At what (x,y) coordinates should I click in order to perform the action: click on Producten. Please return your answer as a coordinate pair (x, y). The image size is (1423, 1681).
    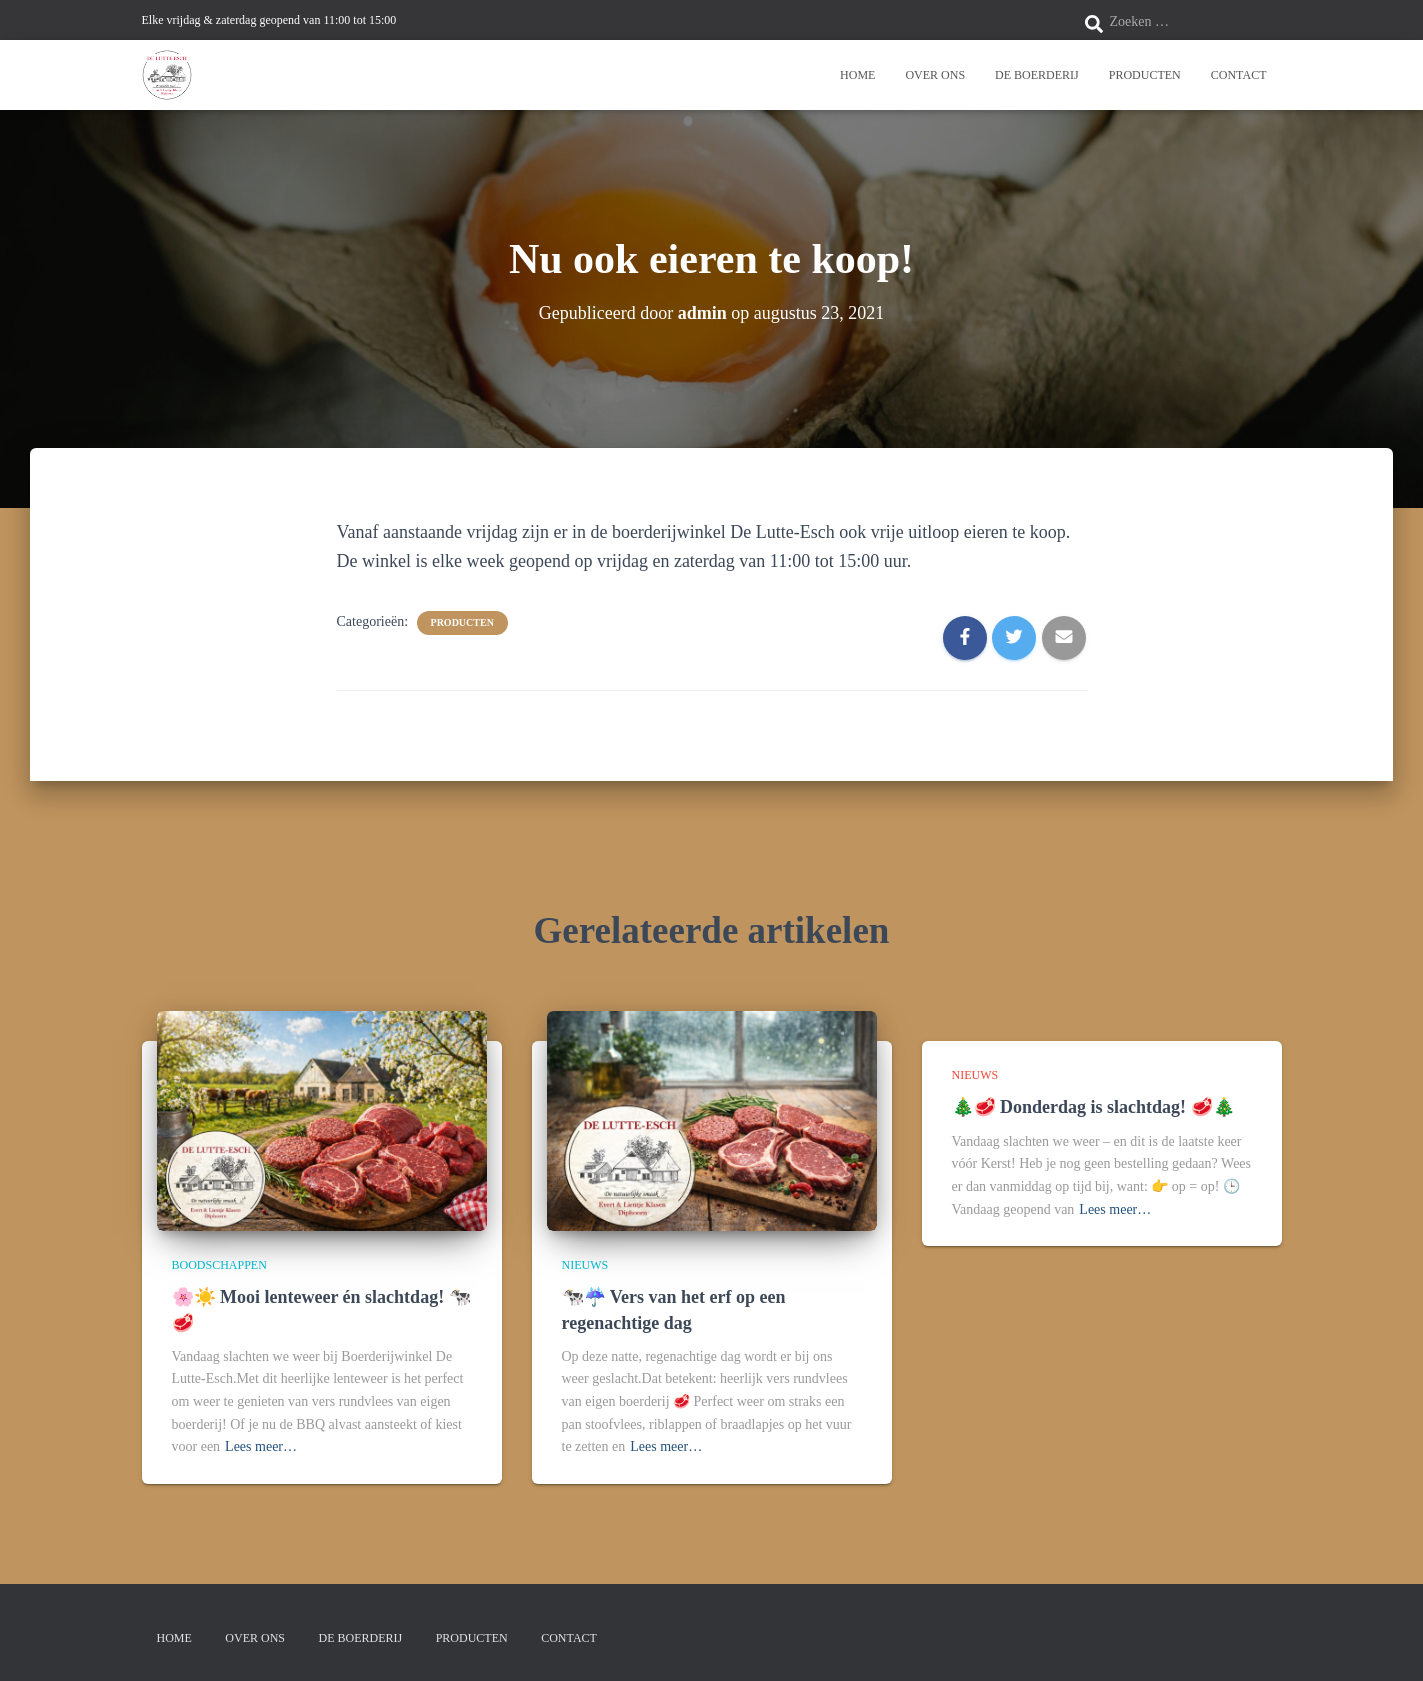
    Looking at the image, I should click on (1145, 75).